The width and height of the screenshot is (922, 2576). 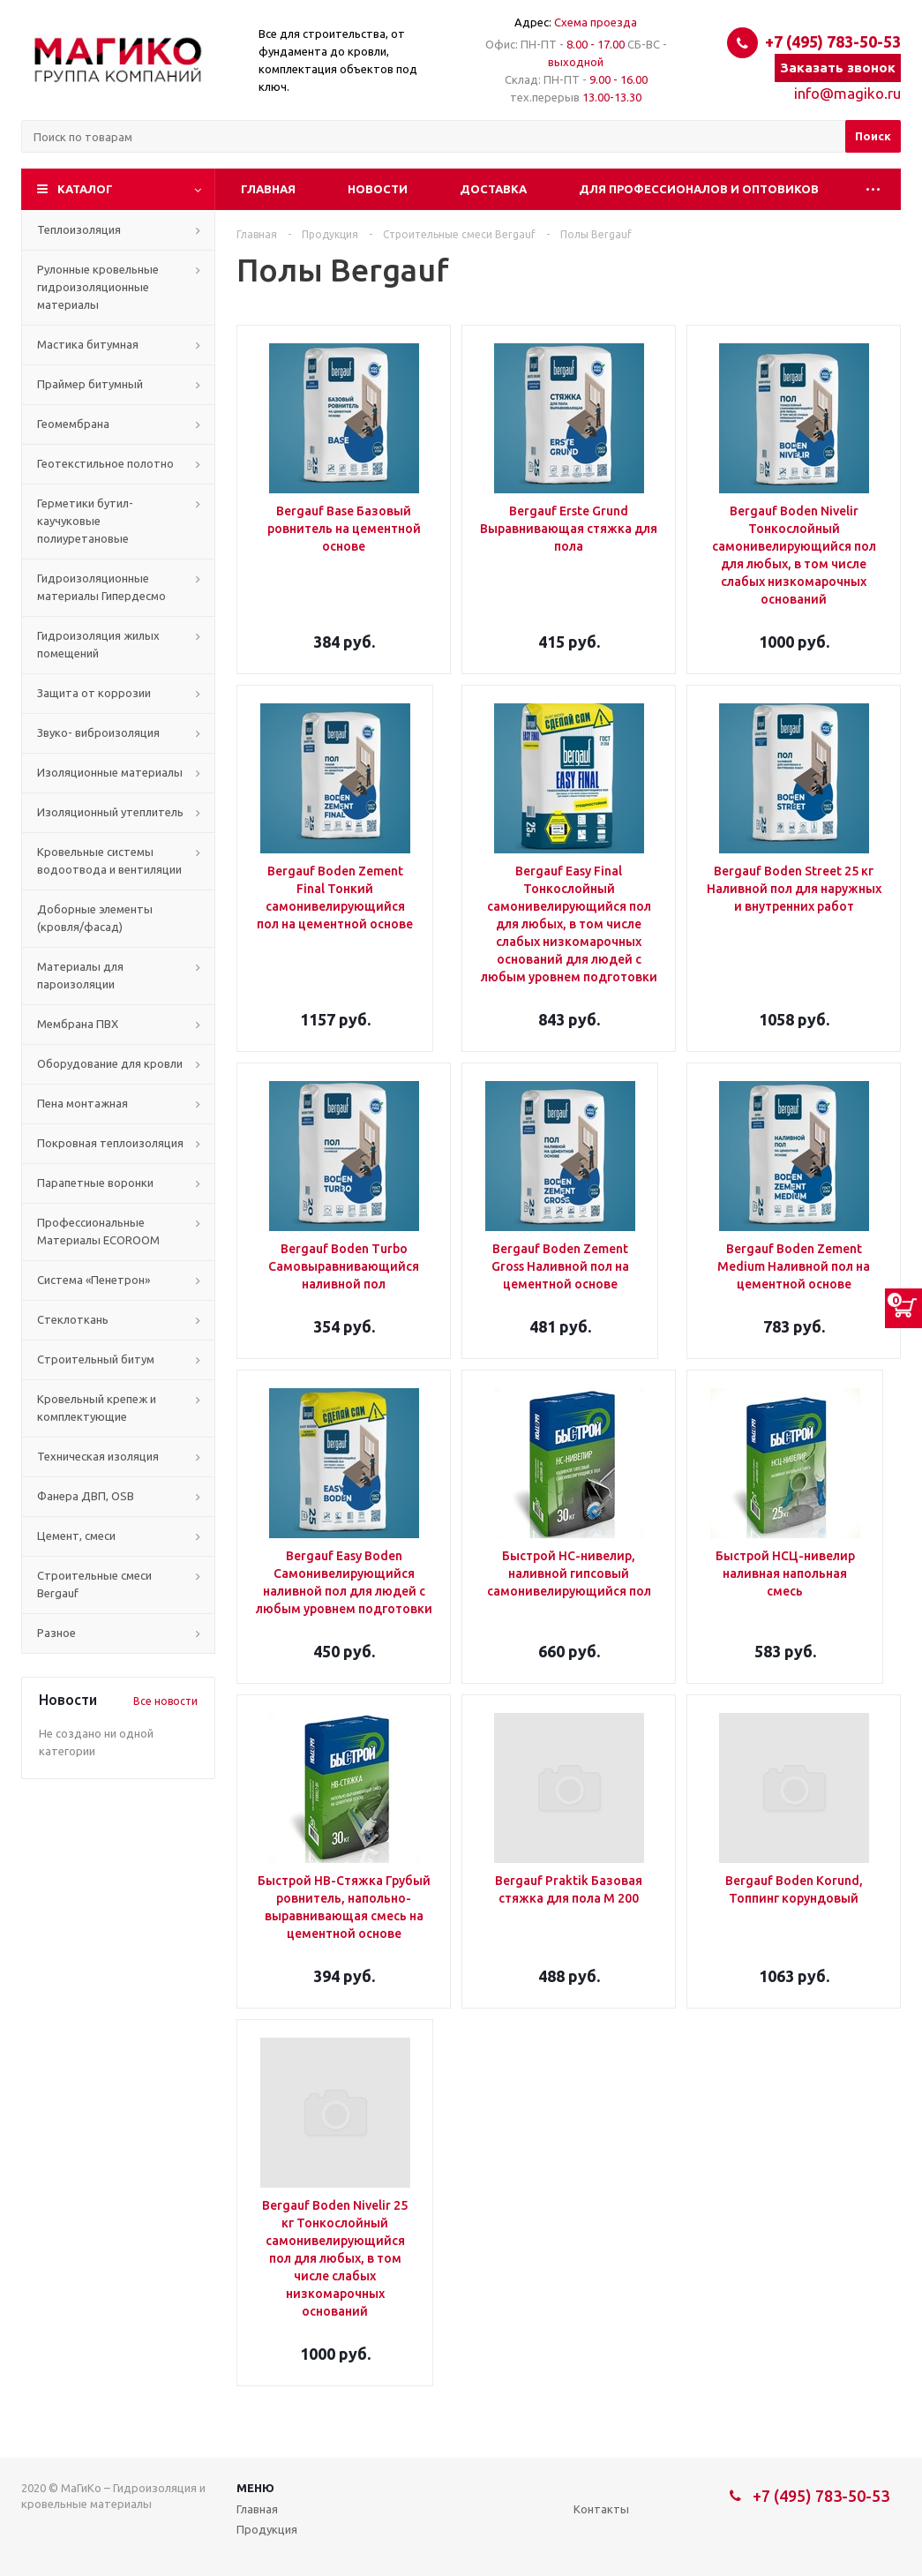 What do you see at coordinates (268, 189) in the screenshot?
I see `Главная` at bounding box center [268, 189].